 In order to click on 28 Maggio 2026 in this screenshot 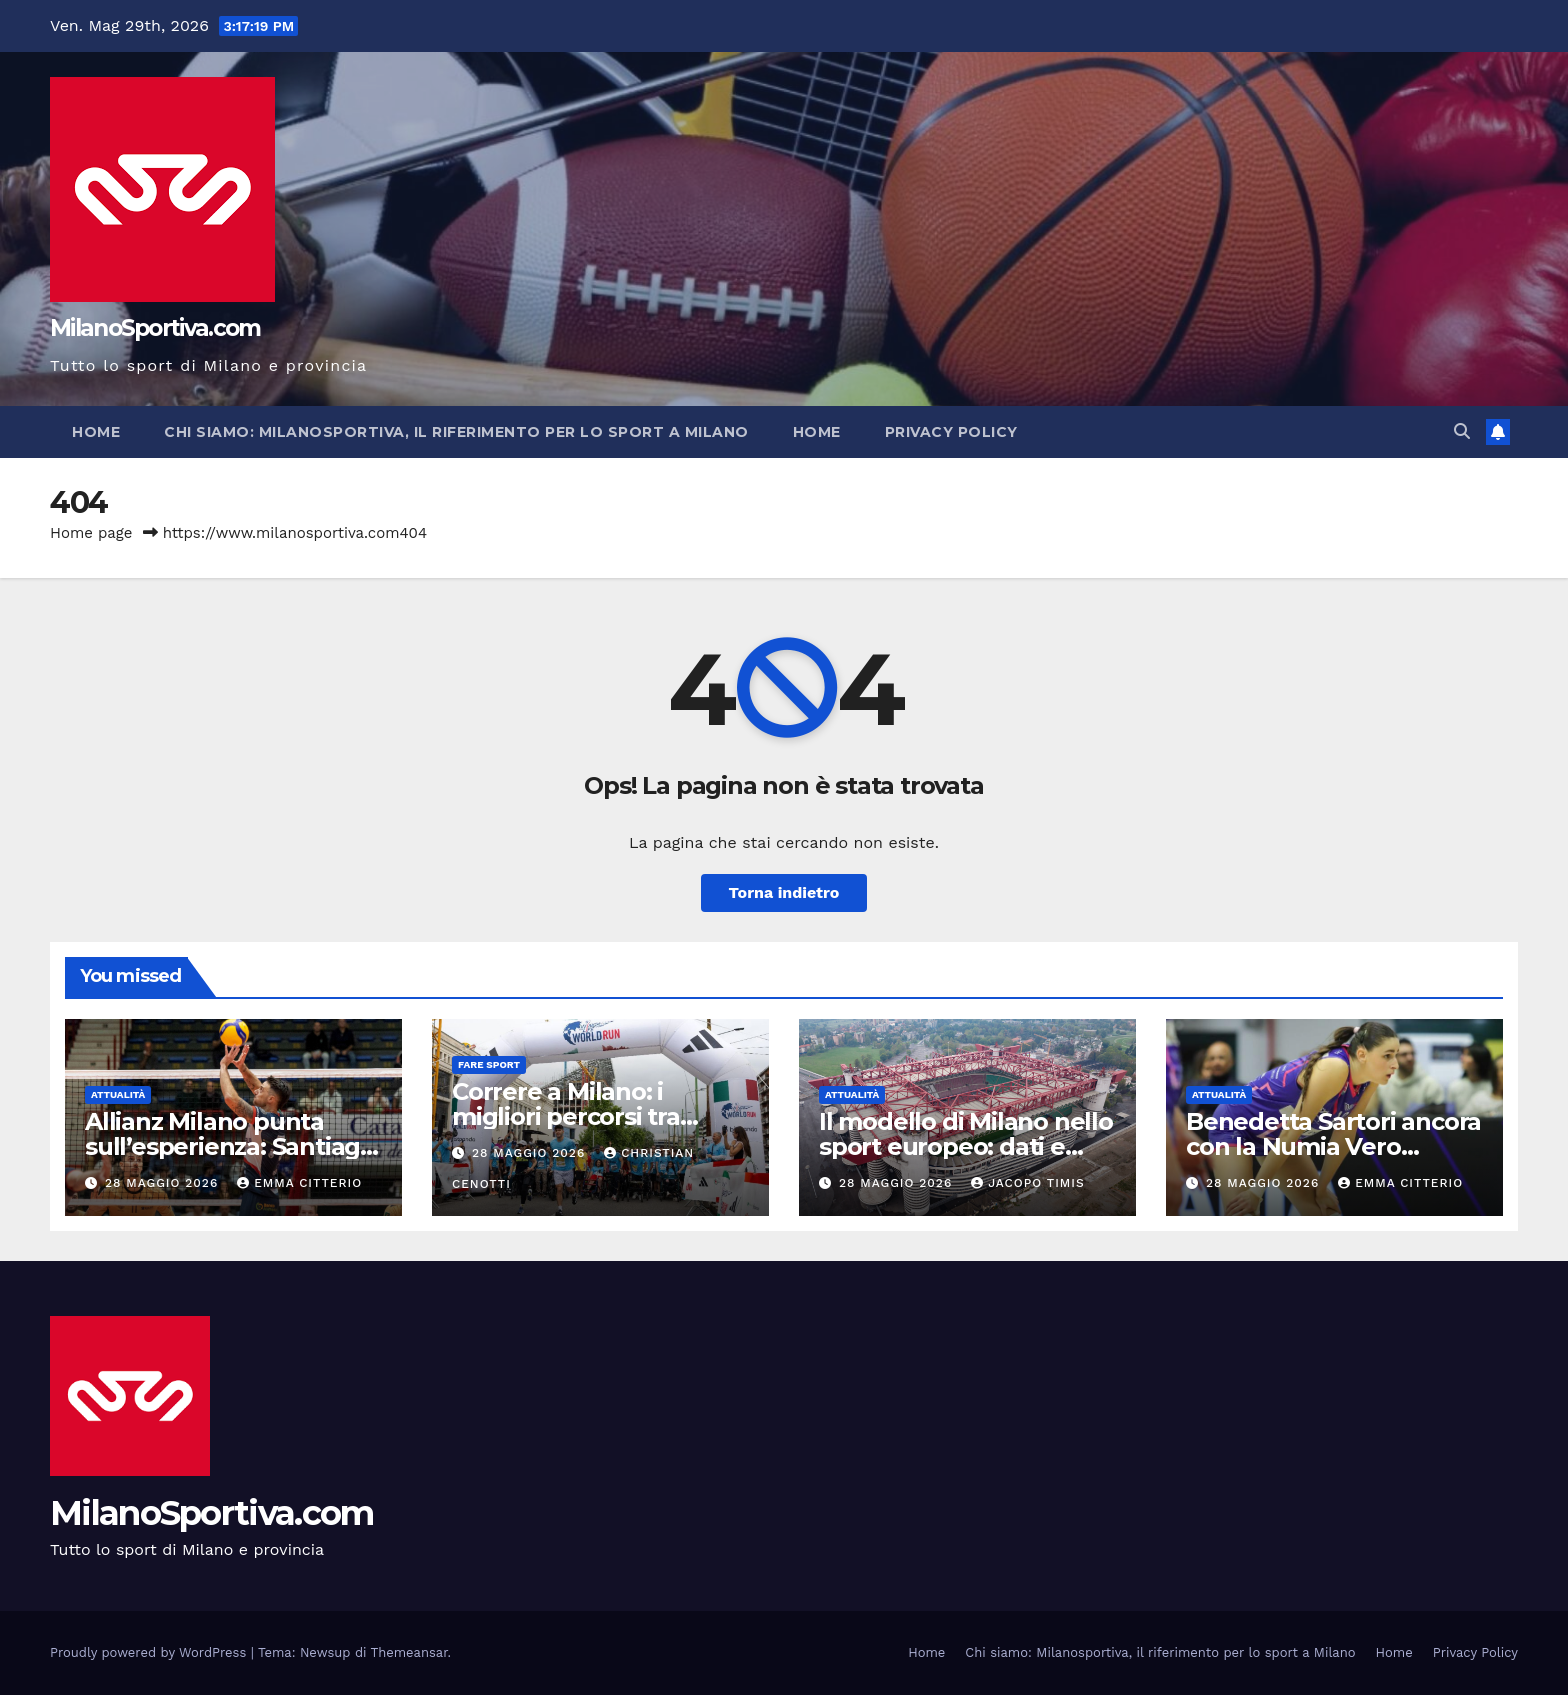, I will do `click(164, 1183)`.